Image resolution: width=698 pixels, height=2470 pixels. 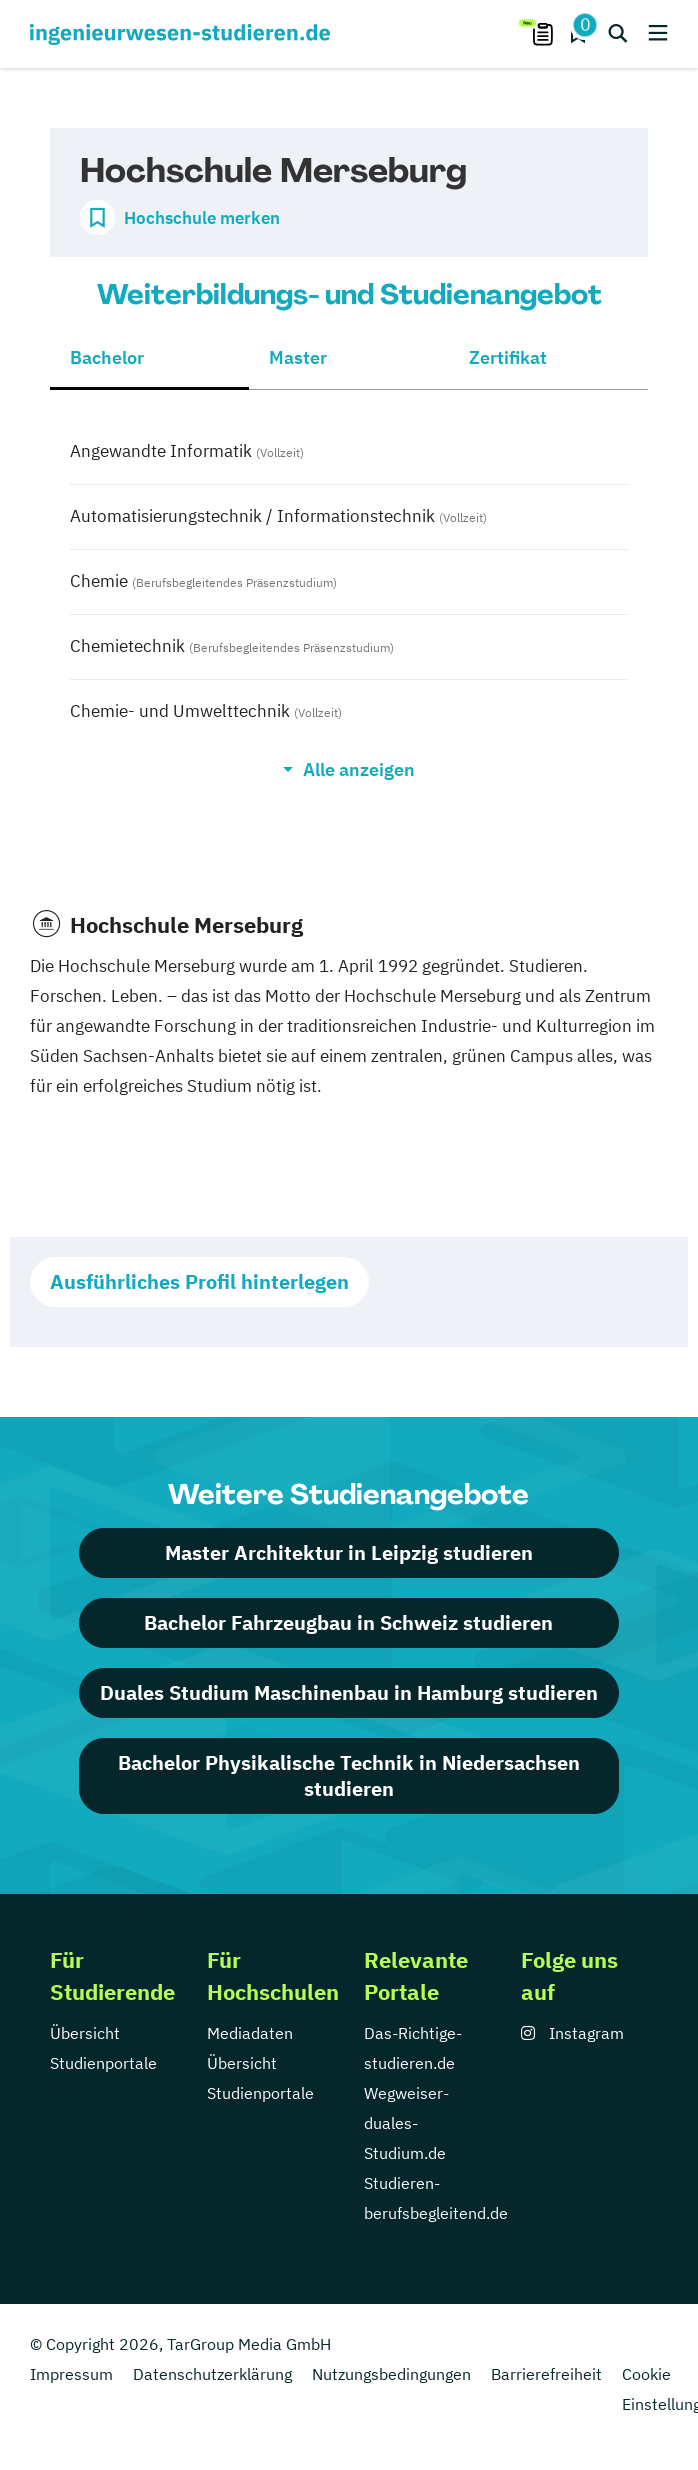 What do you see at coordinates (406, 2123) in the screenshot?
I see `Wegweiser-duales-Studium.de` at bounding box center [406, 2123].